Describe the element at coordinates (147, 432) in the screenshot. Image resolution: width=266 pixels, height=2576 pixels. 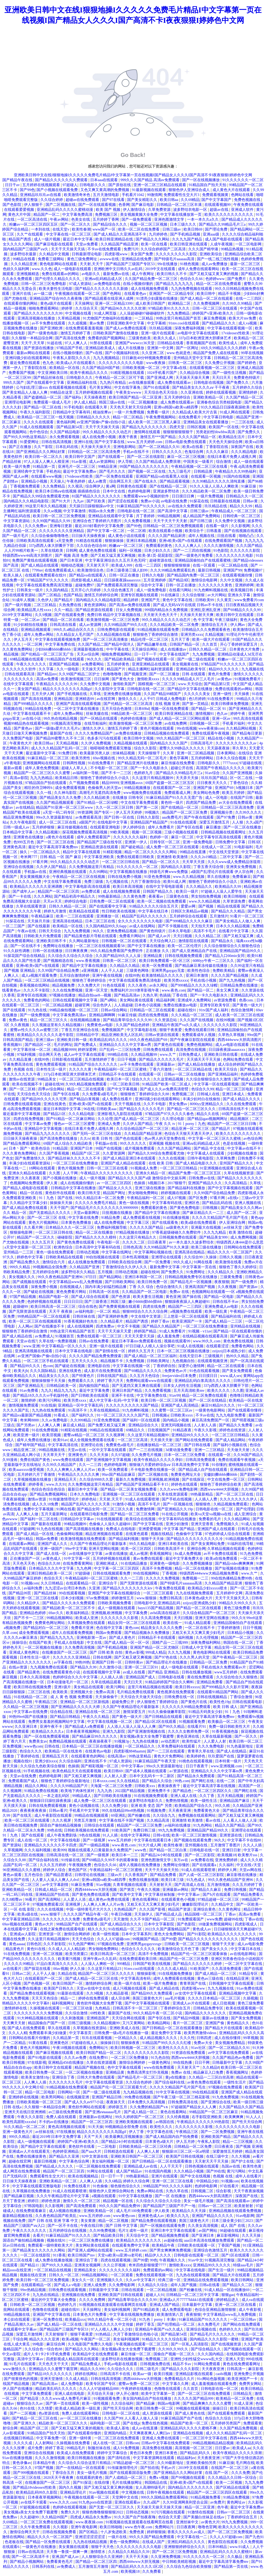
I see `激情网在线观看` at that location.